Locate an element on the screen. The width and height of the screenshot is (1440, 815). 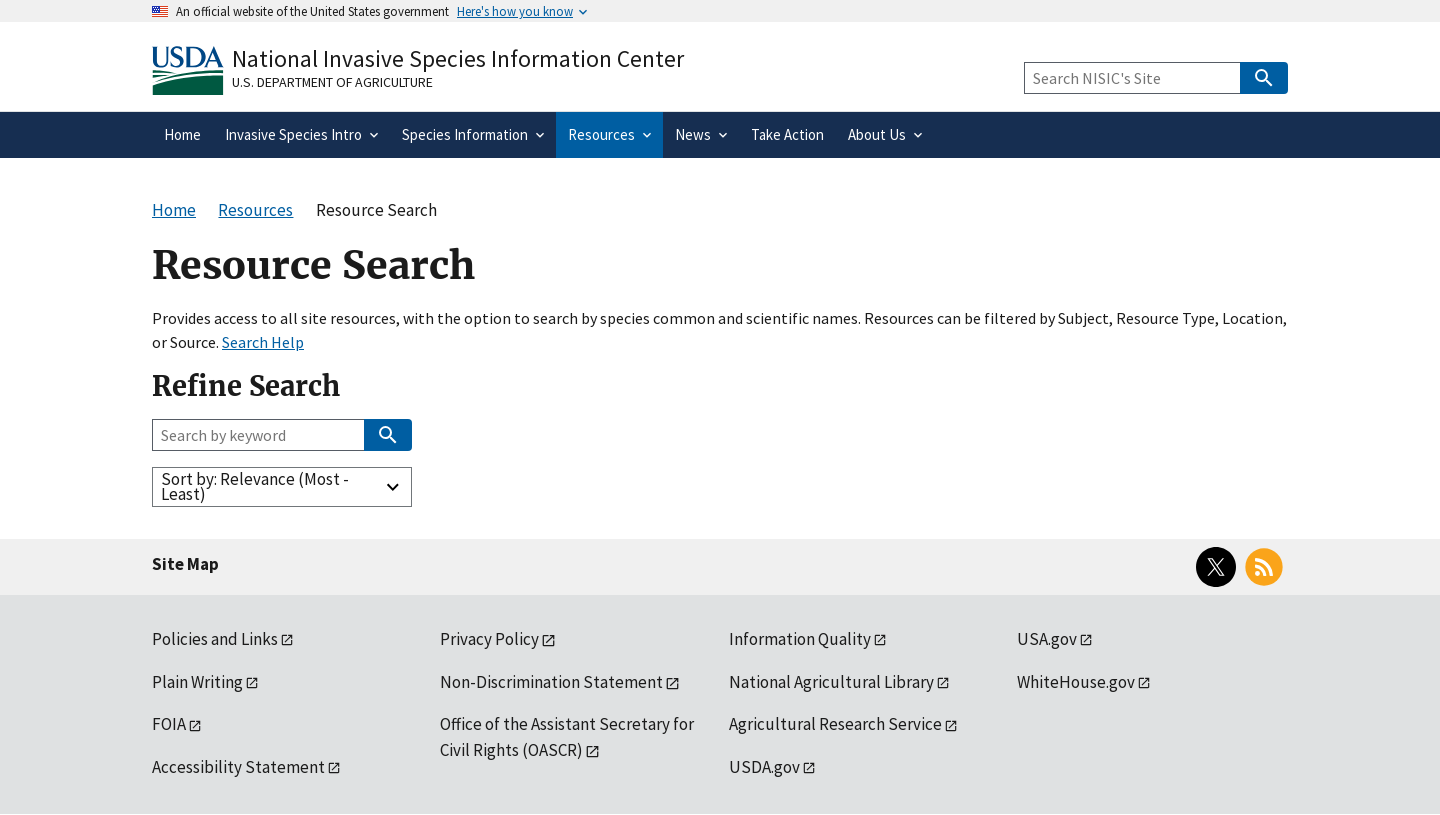
FOIA is located at coordinates (169, 724).